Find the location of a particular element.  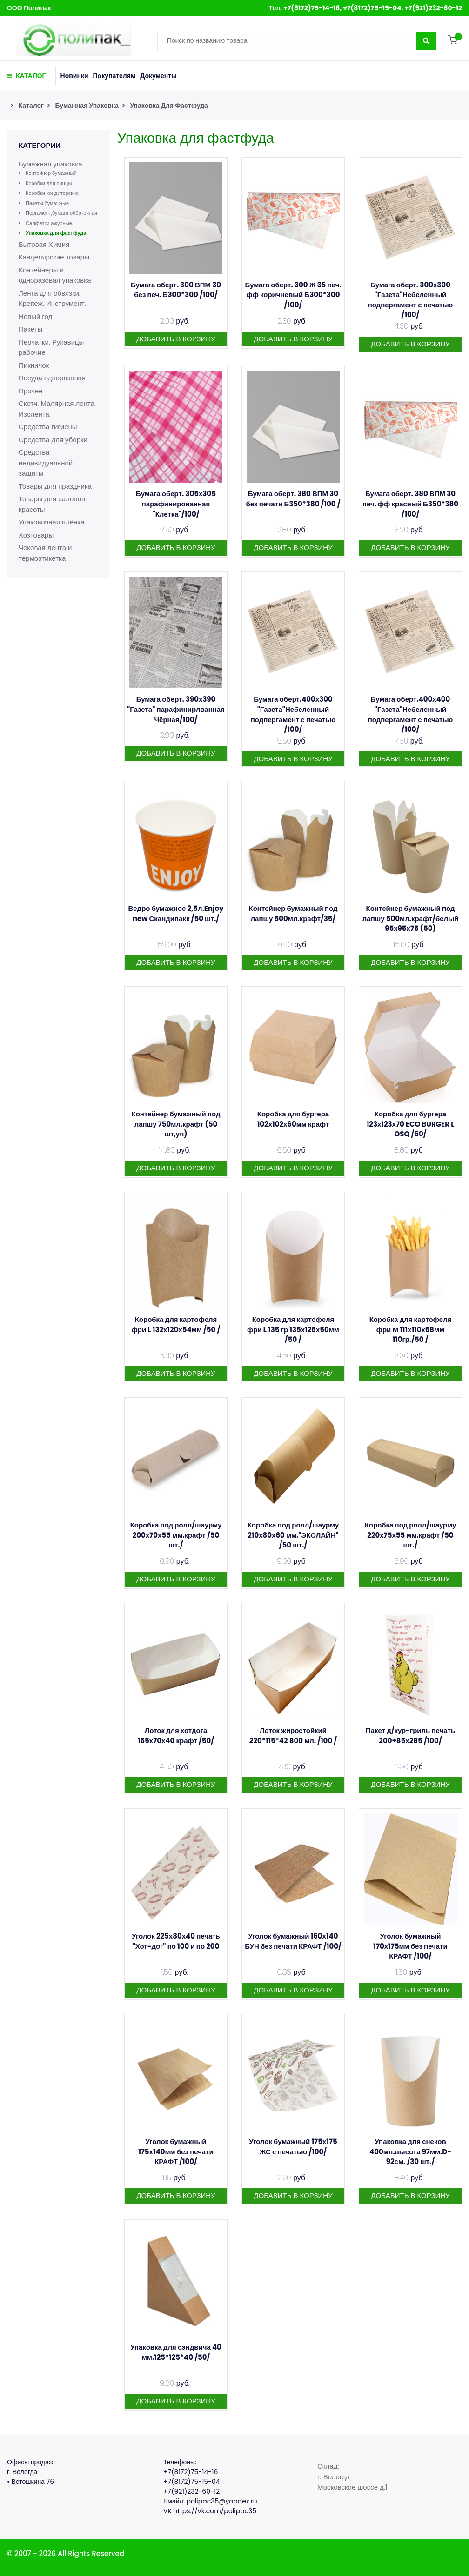

Лоток для хотдога 165х70х40 крафт /50/ is located at coordinates (176, 1736).